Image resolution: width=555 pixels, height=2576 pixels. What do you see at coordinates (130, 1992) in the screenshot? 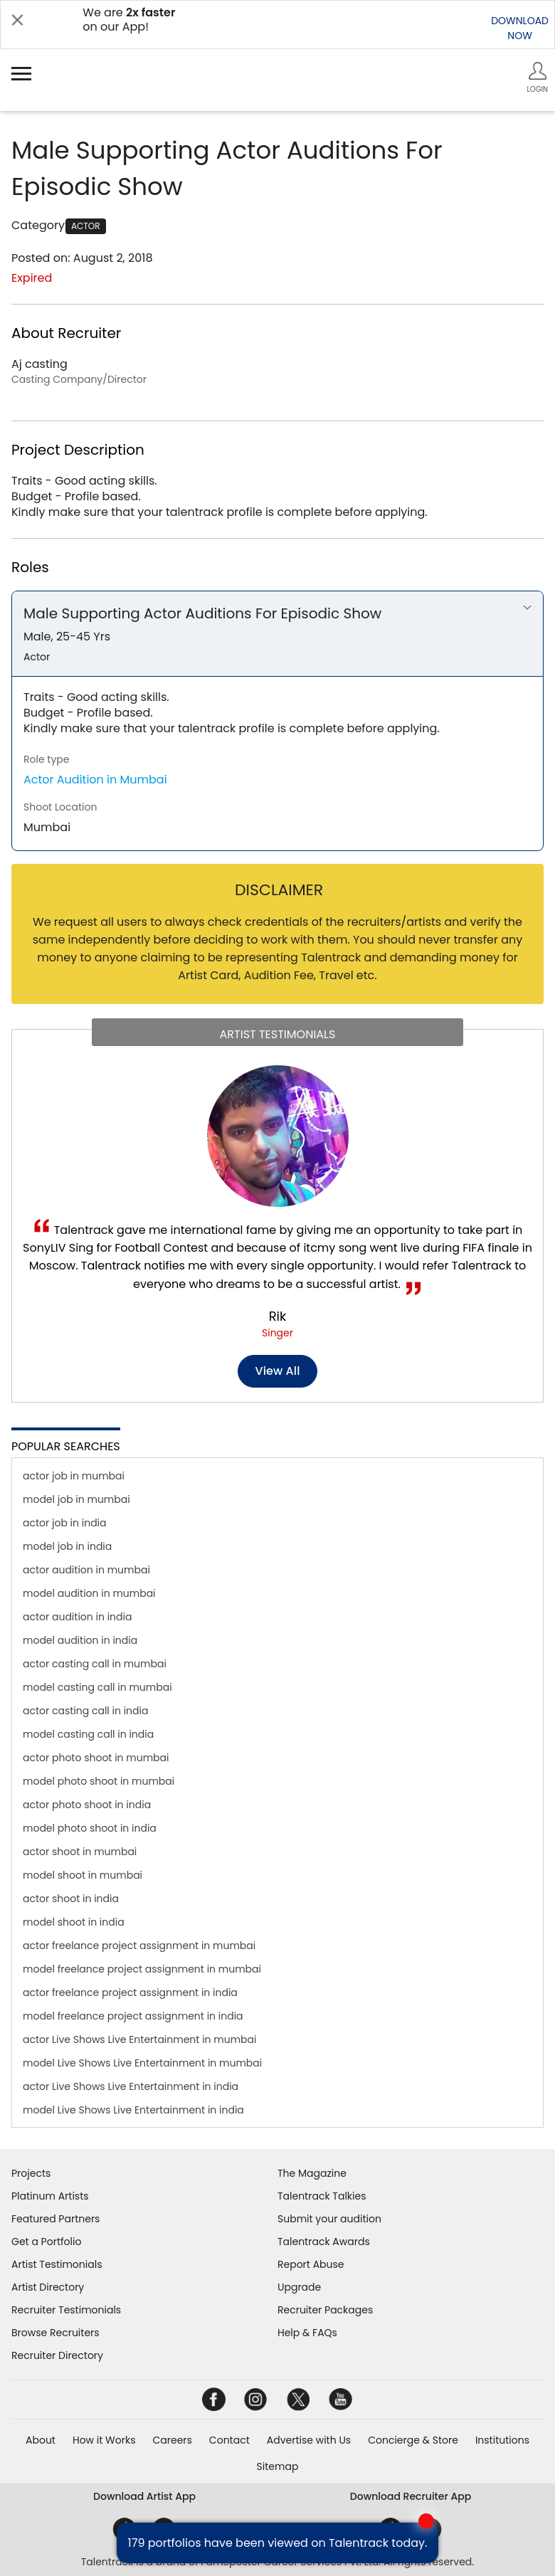
I see `actor freelance project assignment in india` at bounding box center [130, 1992].